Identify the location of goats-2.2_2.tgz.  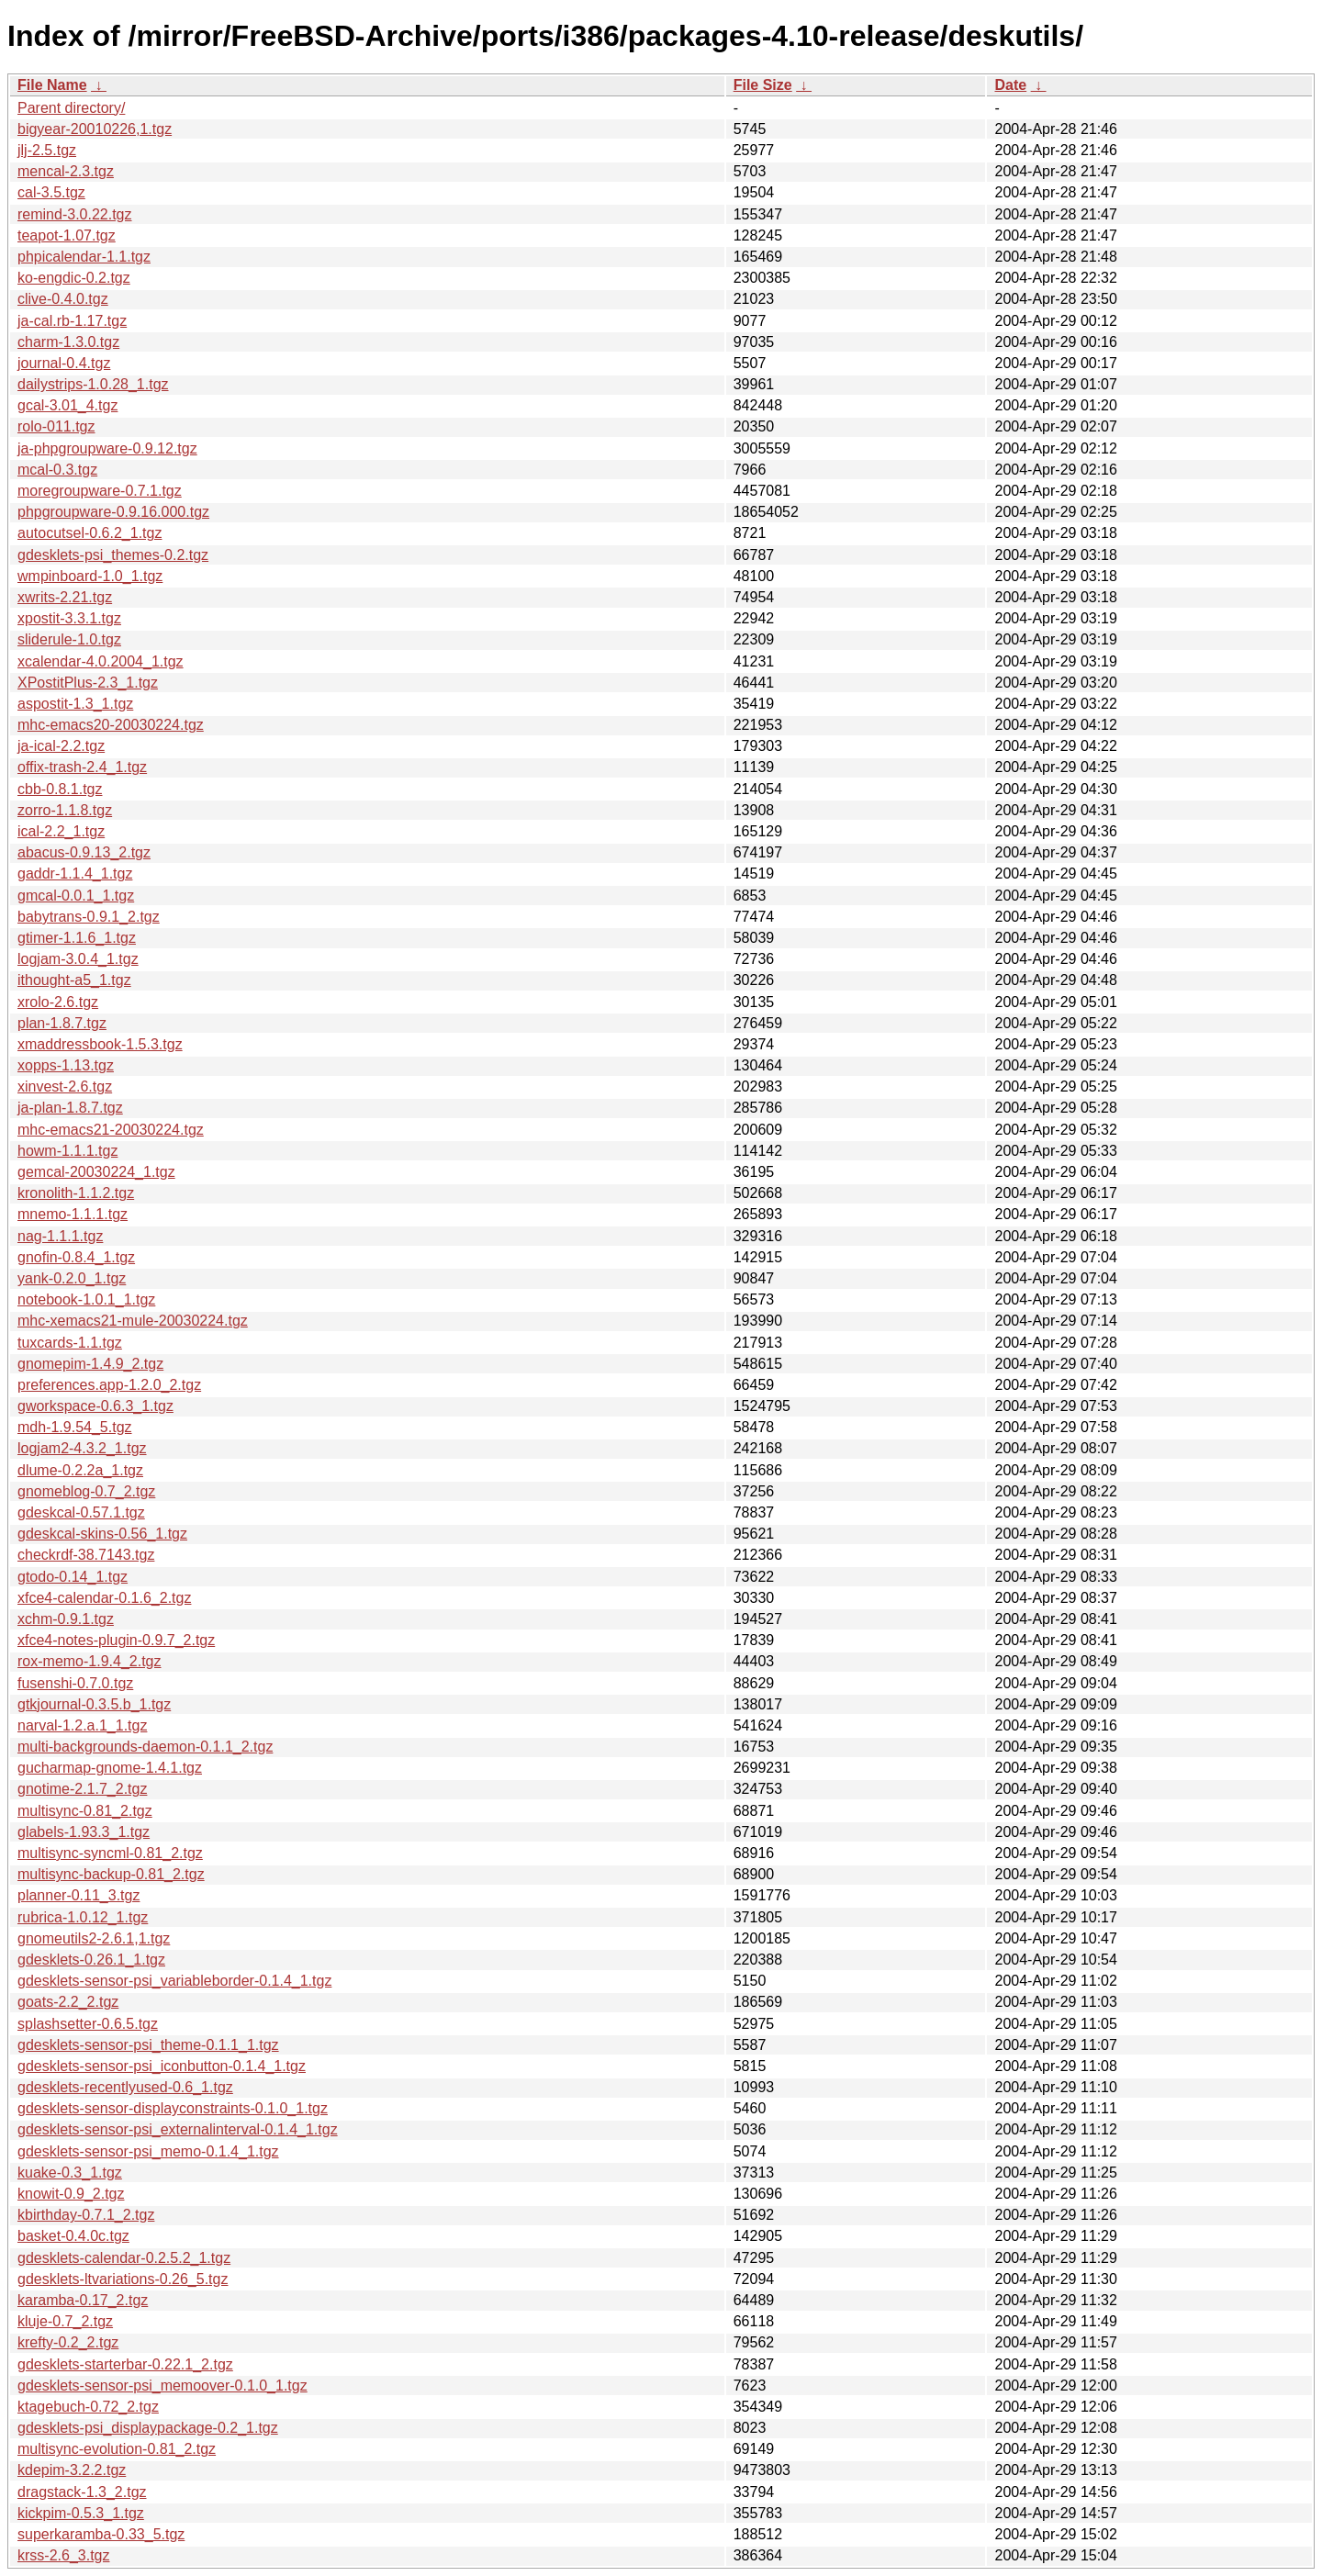
(67, 2002).